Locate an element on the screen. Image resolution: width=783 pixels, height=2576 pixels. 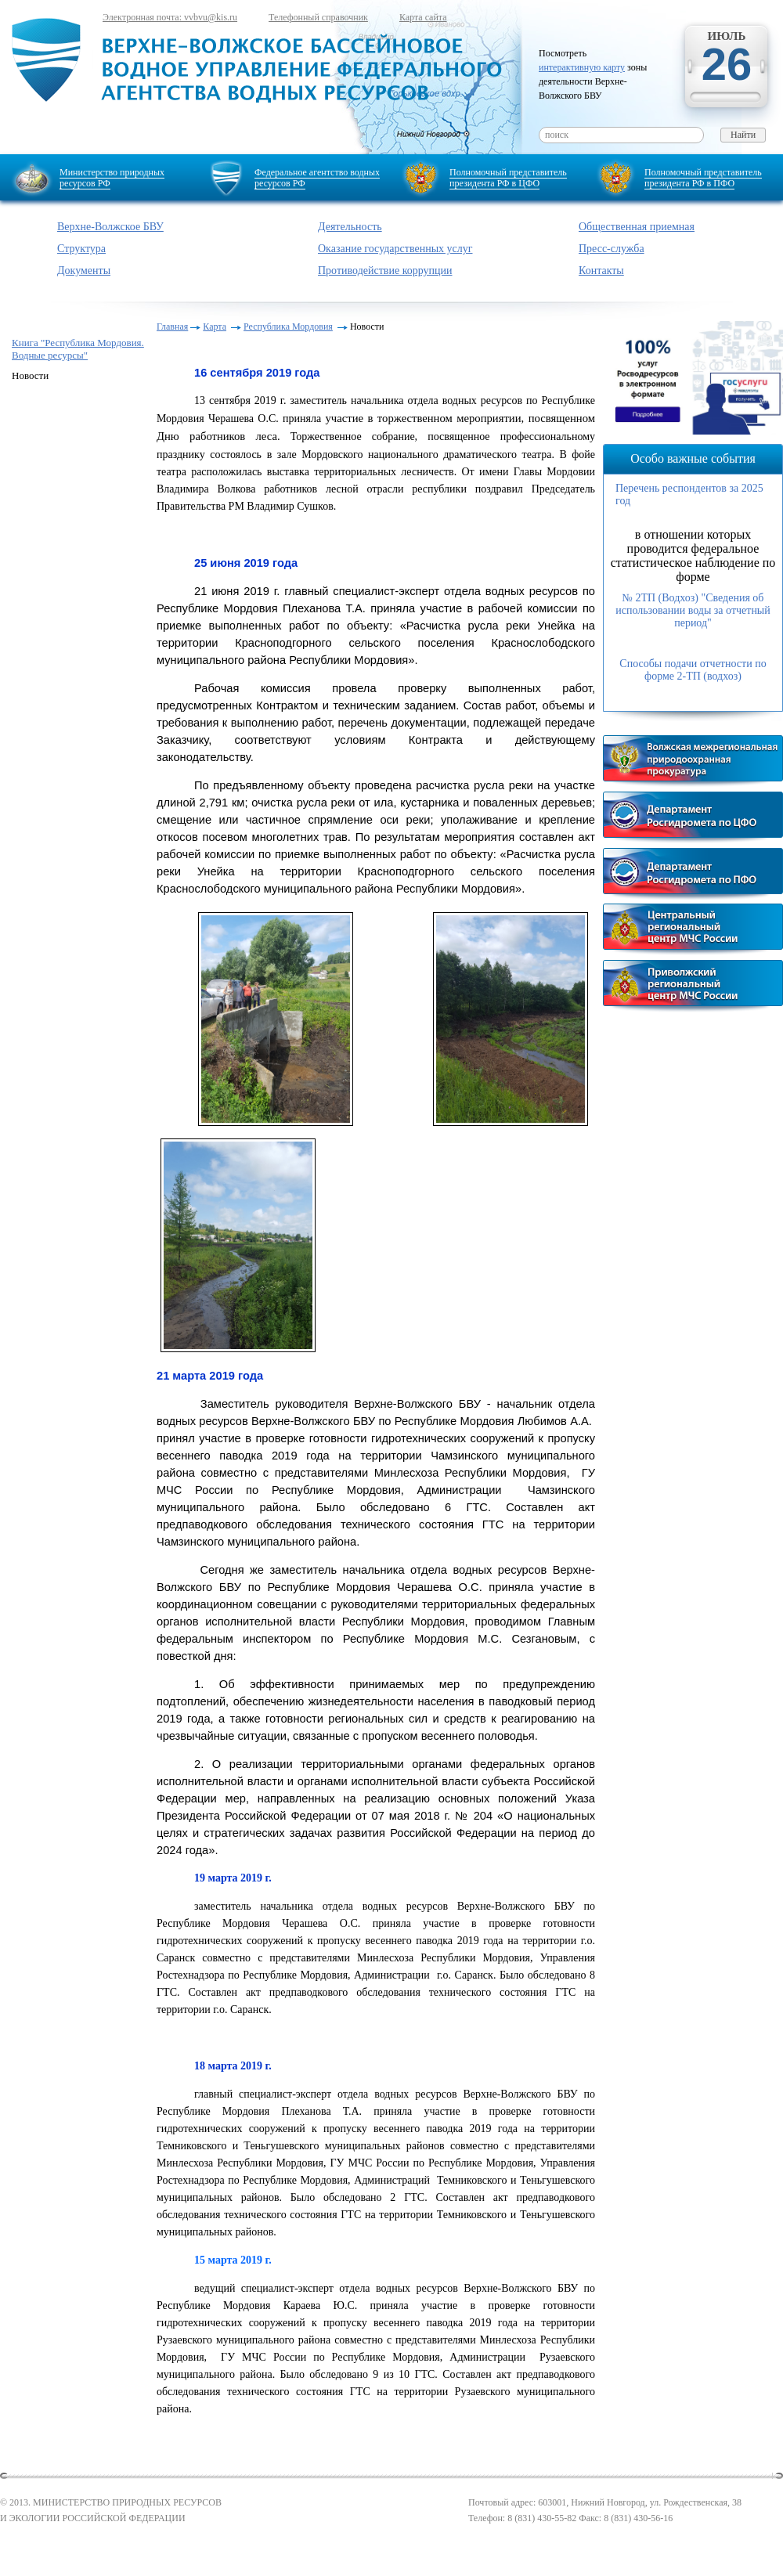
Деятельность is located at coordinates (350, 227).